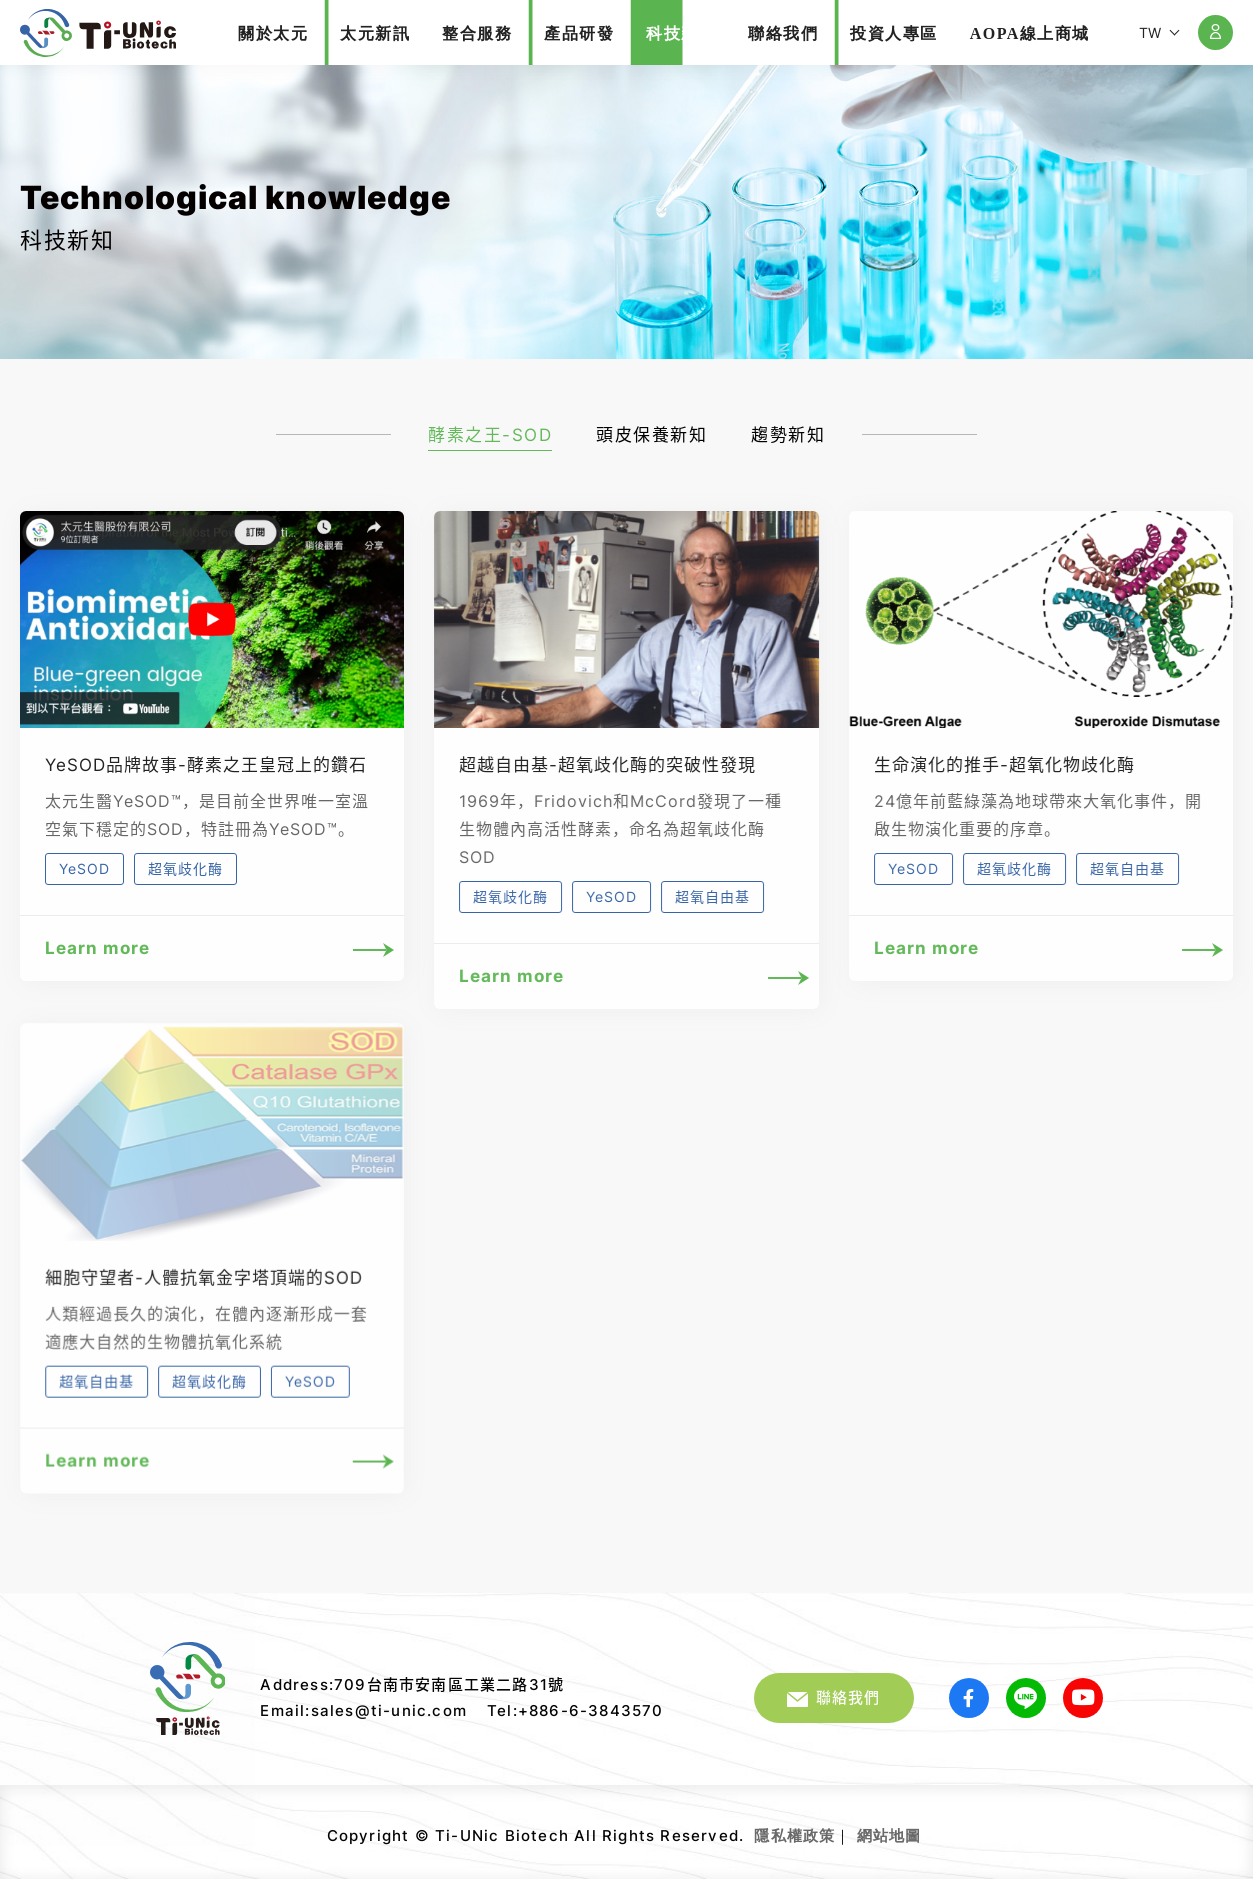 This screenshot has width=1253, height=1879. I want to click on YeSOD, so click(84, 868).